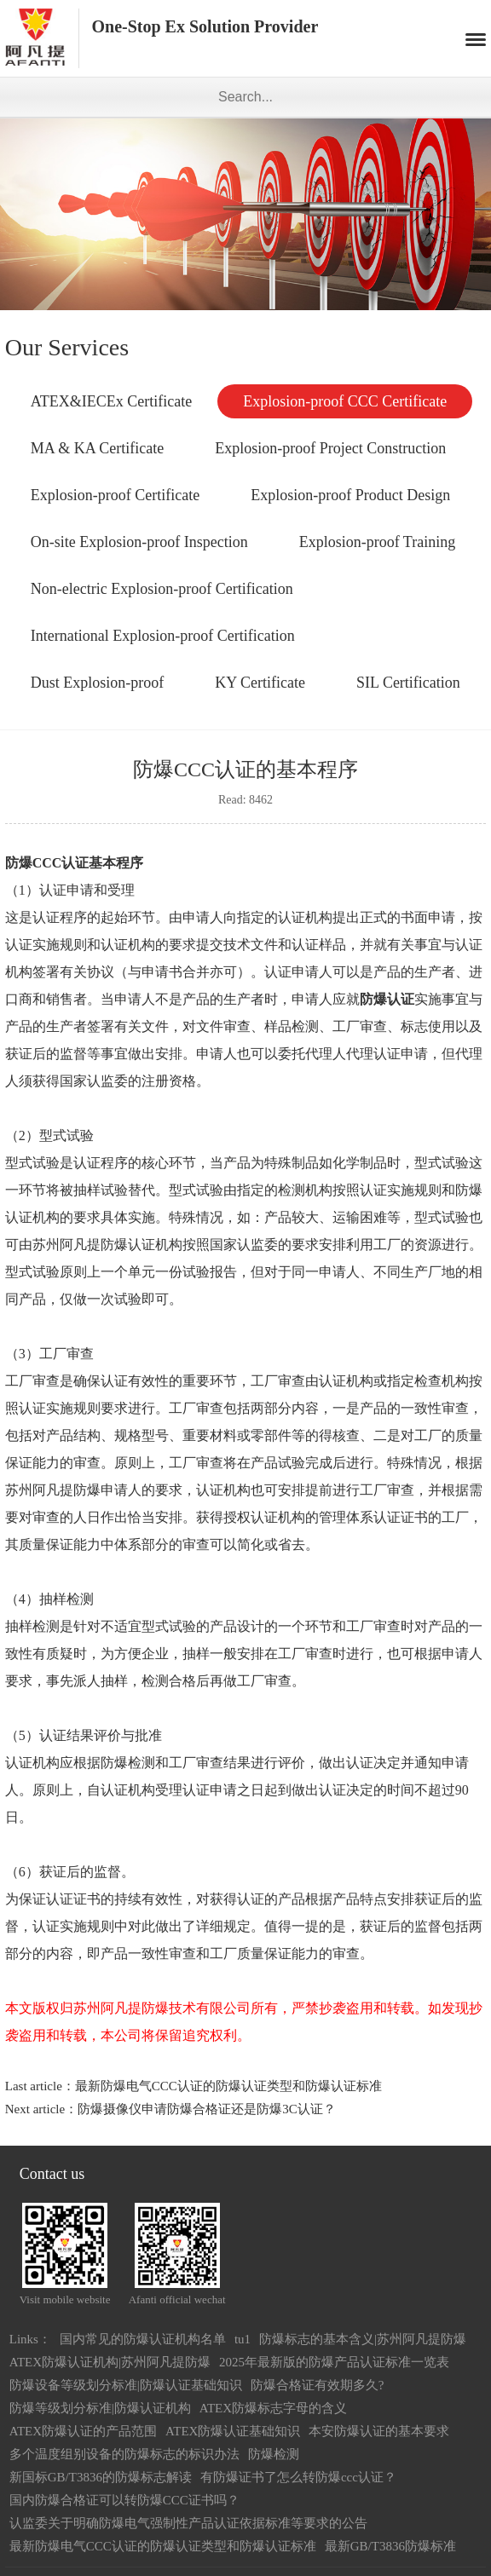 The height and width of the screenshot is (2576, 491). What do you see at coordinates (228, 2086) in the screenshot?
I see `最新防爆电气CCC认证的防爆认证类型和防爆认证标准` at bounding box center [228, 2086].